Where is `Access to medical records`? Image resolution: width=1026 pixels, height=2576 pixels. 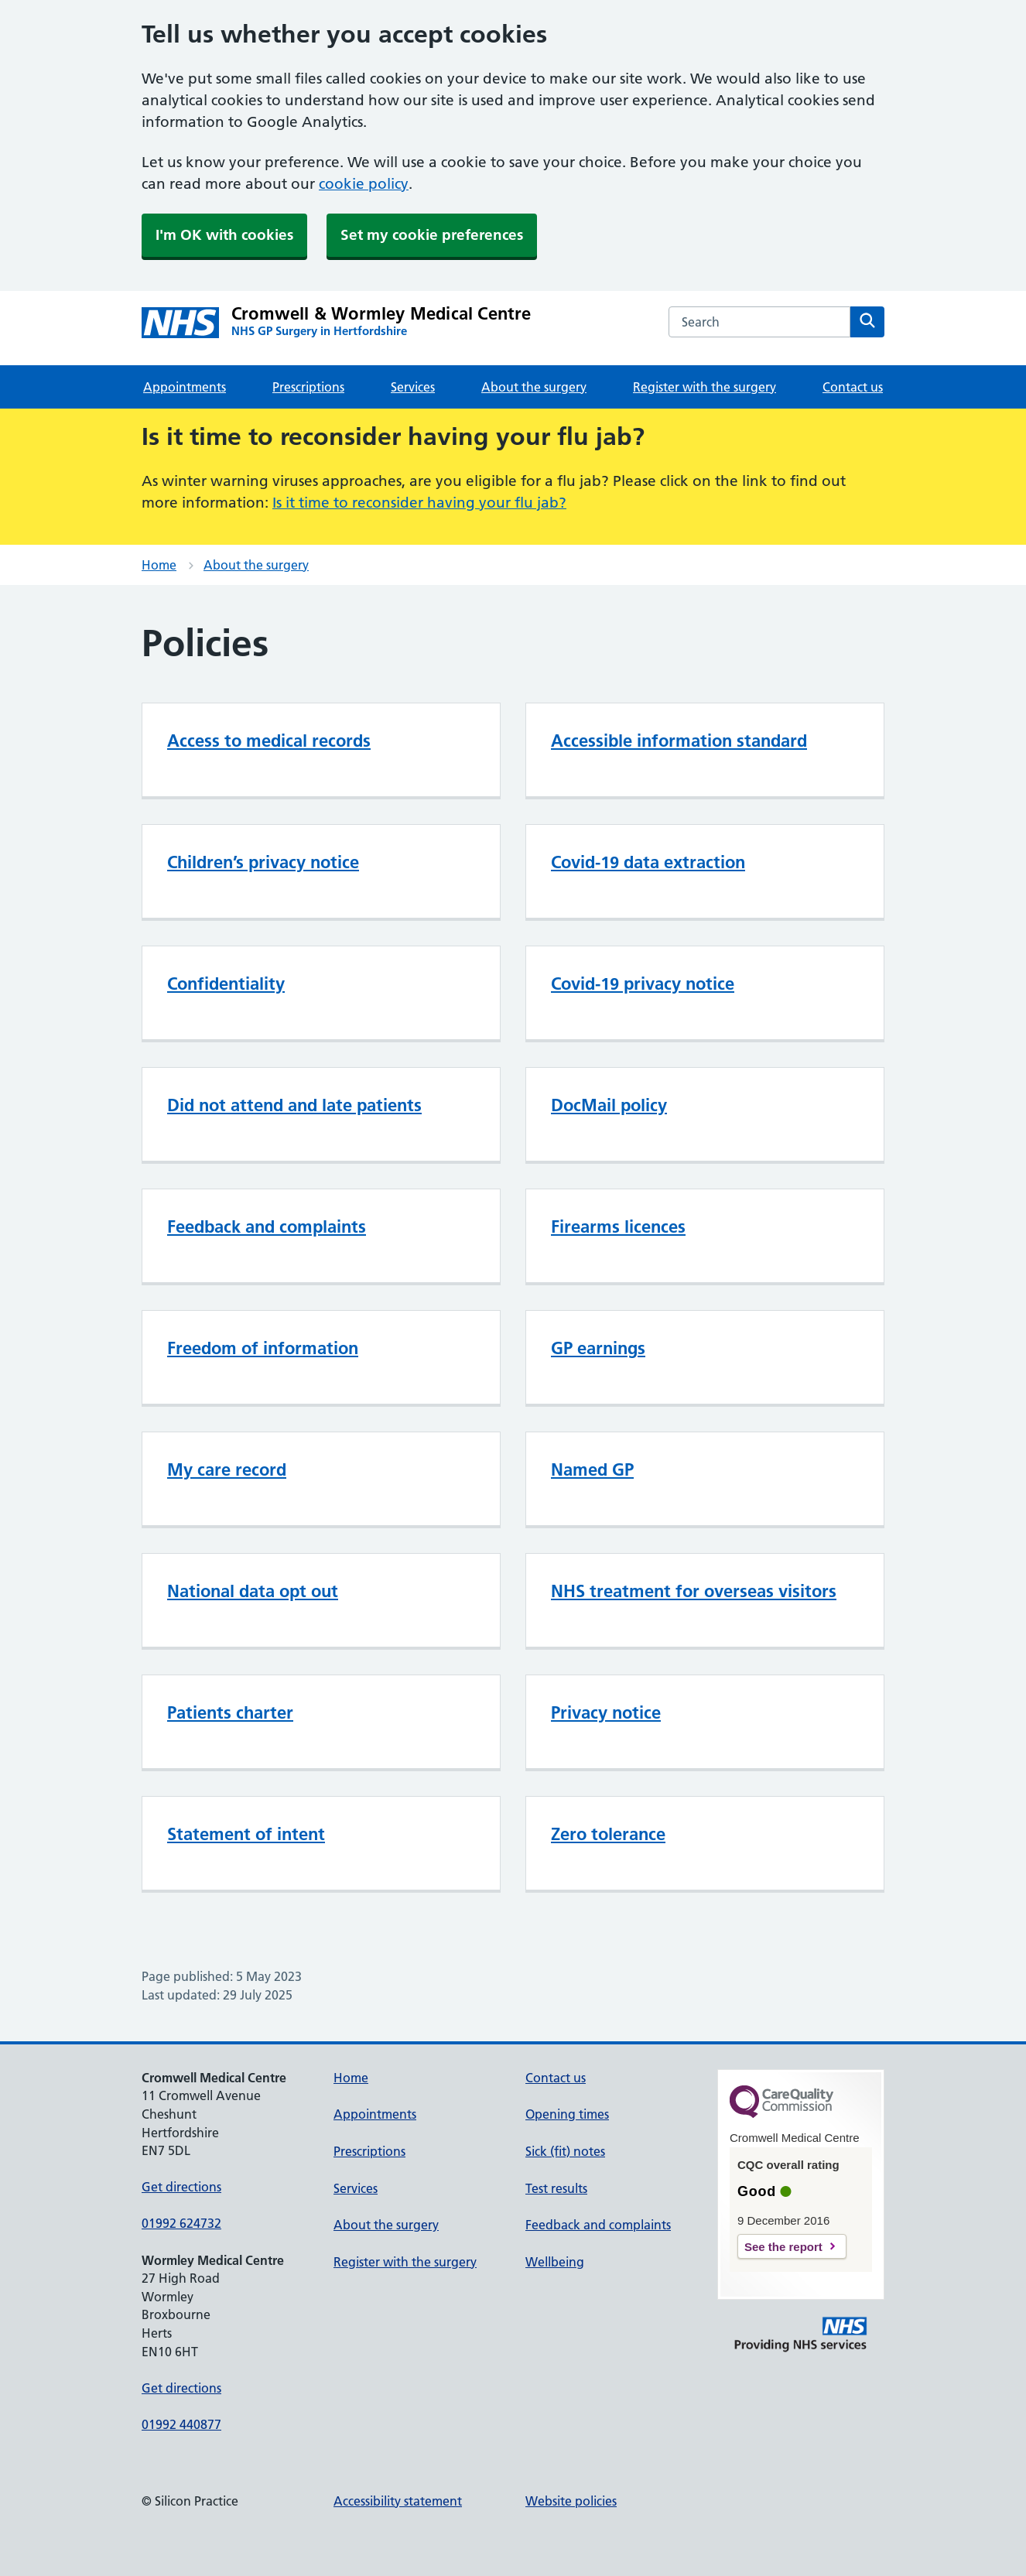
Access to medical records is located at coordinates (269, 740).